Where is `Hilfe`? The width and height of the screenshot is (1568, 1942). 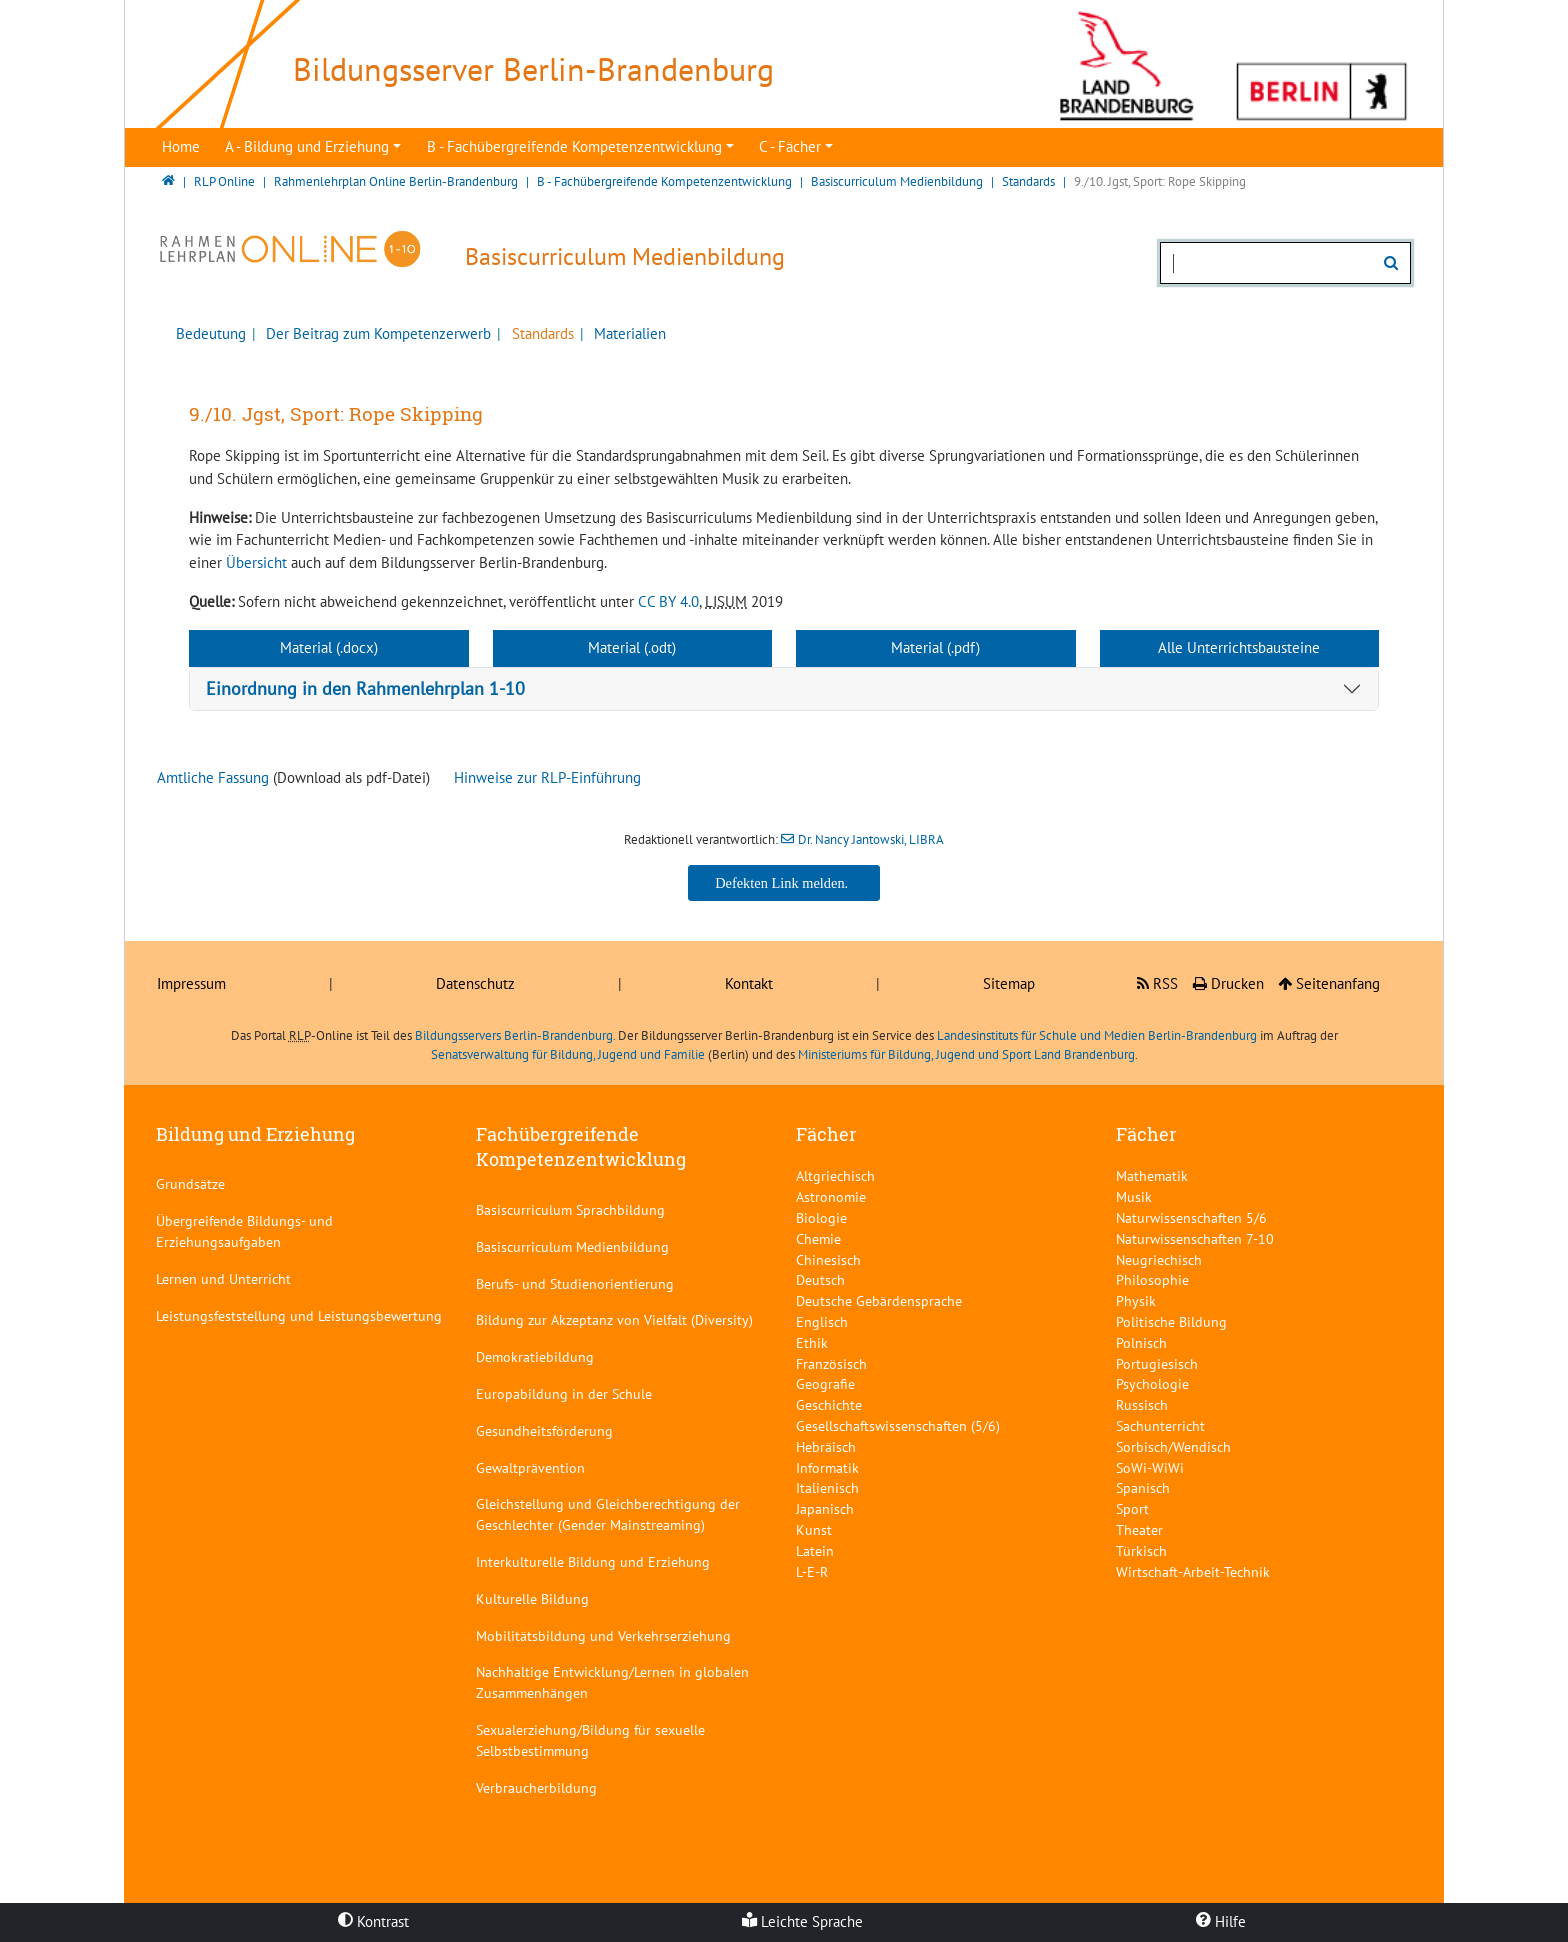 Hilfe is located at coordinates (1221, 1921).